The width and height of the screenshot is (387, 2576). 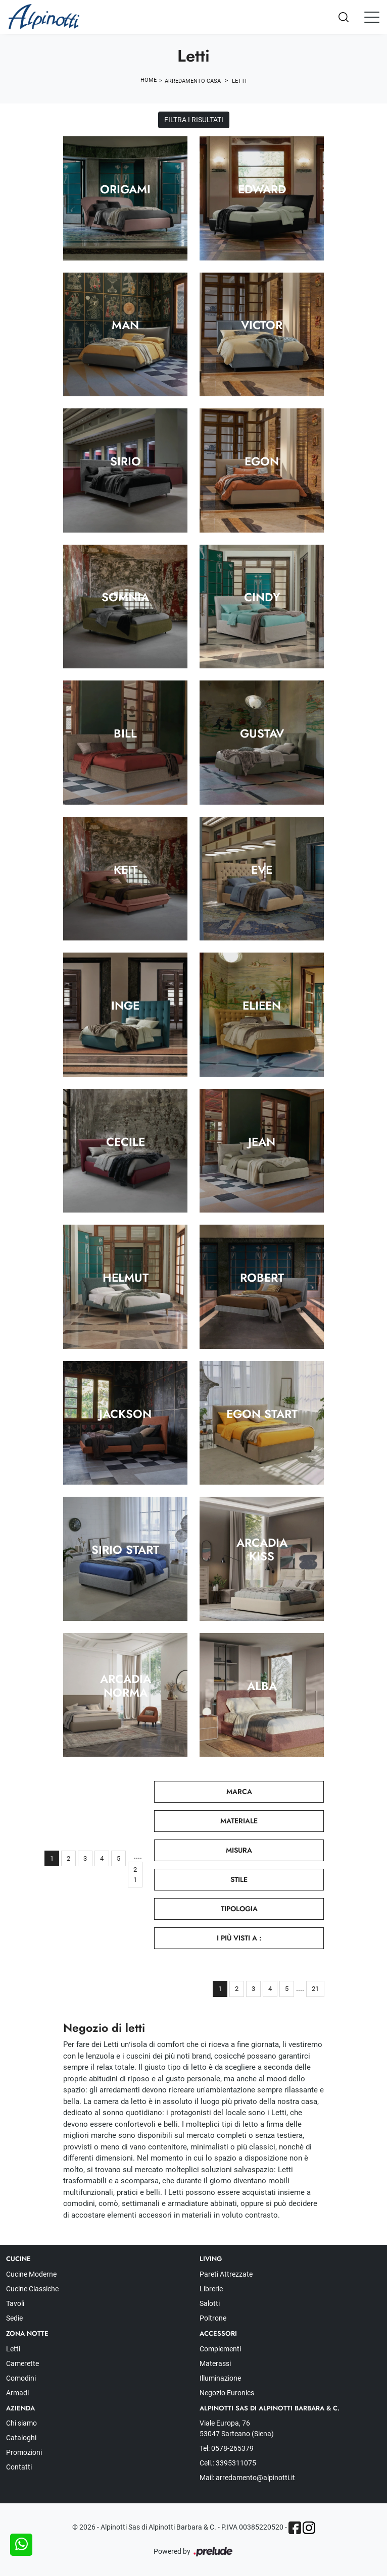 What do you see at coordinates (239, 1850) in the screenshot?
I see `Misura [button]` at bounding box center [239, 1850].